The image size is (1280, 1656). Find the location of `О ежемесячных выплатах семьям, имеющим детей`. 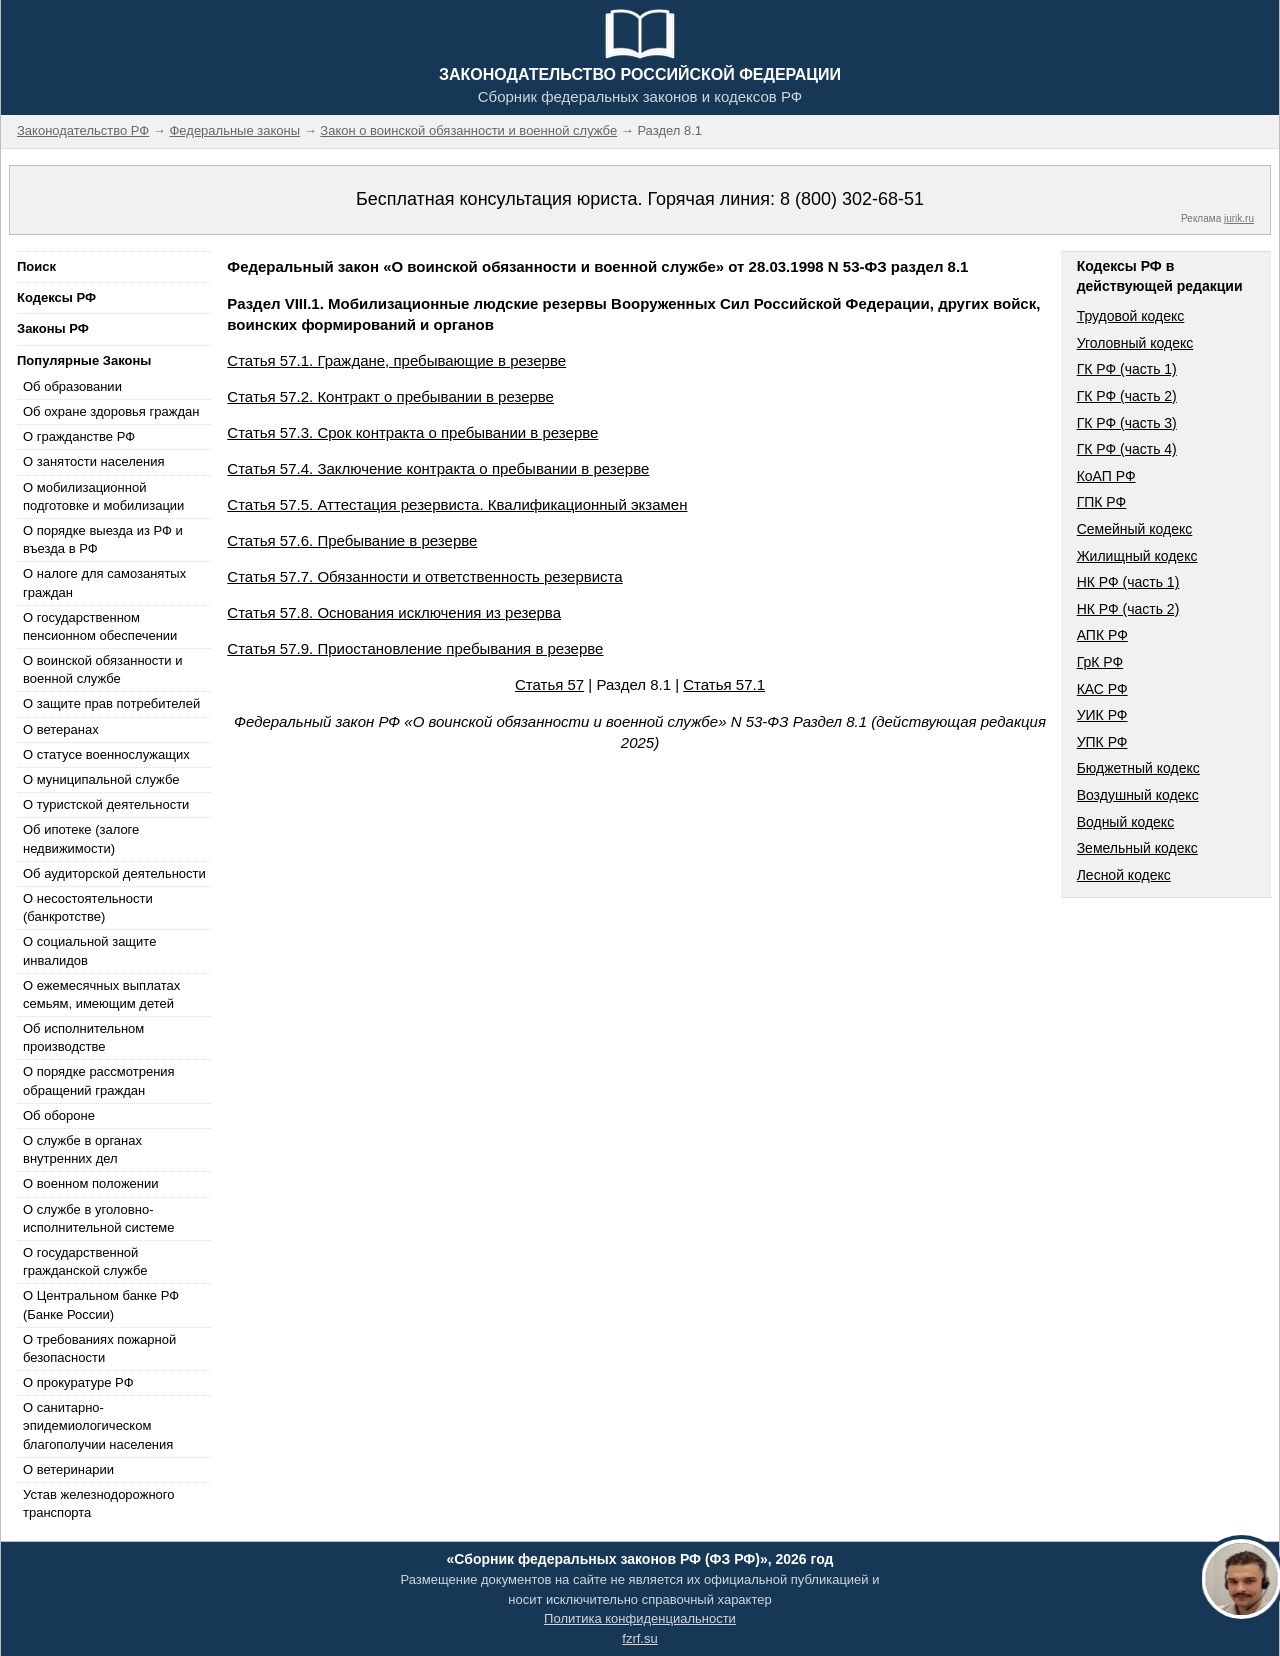

О ежемесячных выплатах семьям, имеющим детей is located at coordinates (101, 994).